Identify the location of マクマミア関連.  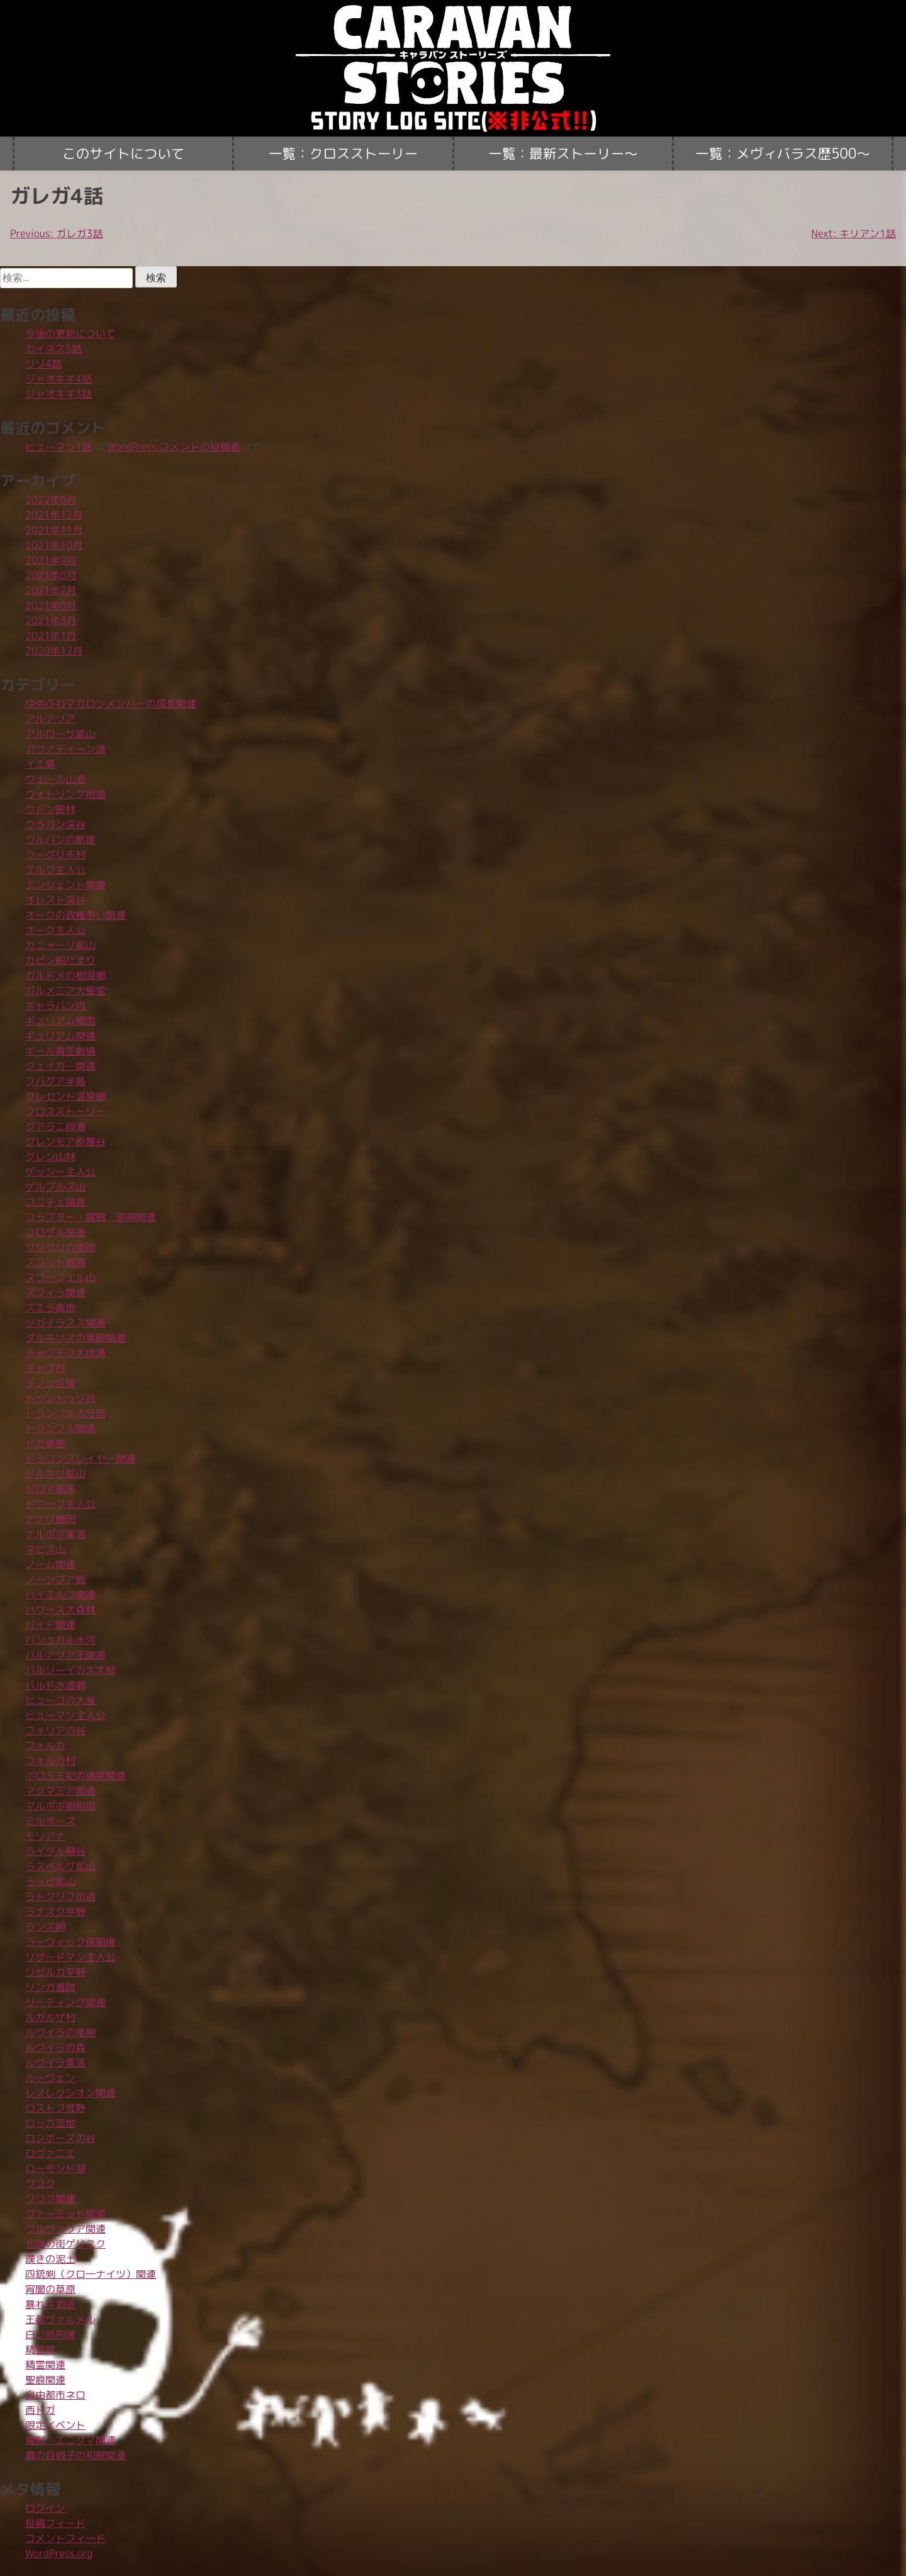
(60, 1791).